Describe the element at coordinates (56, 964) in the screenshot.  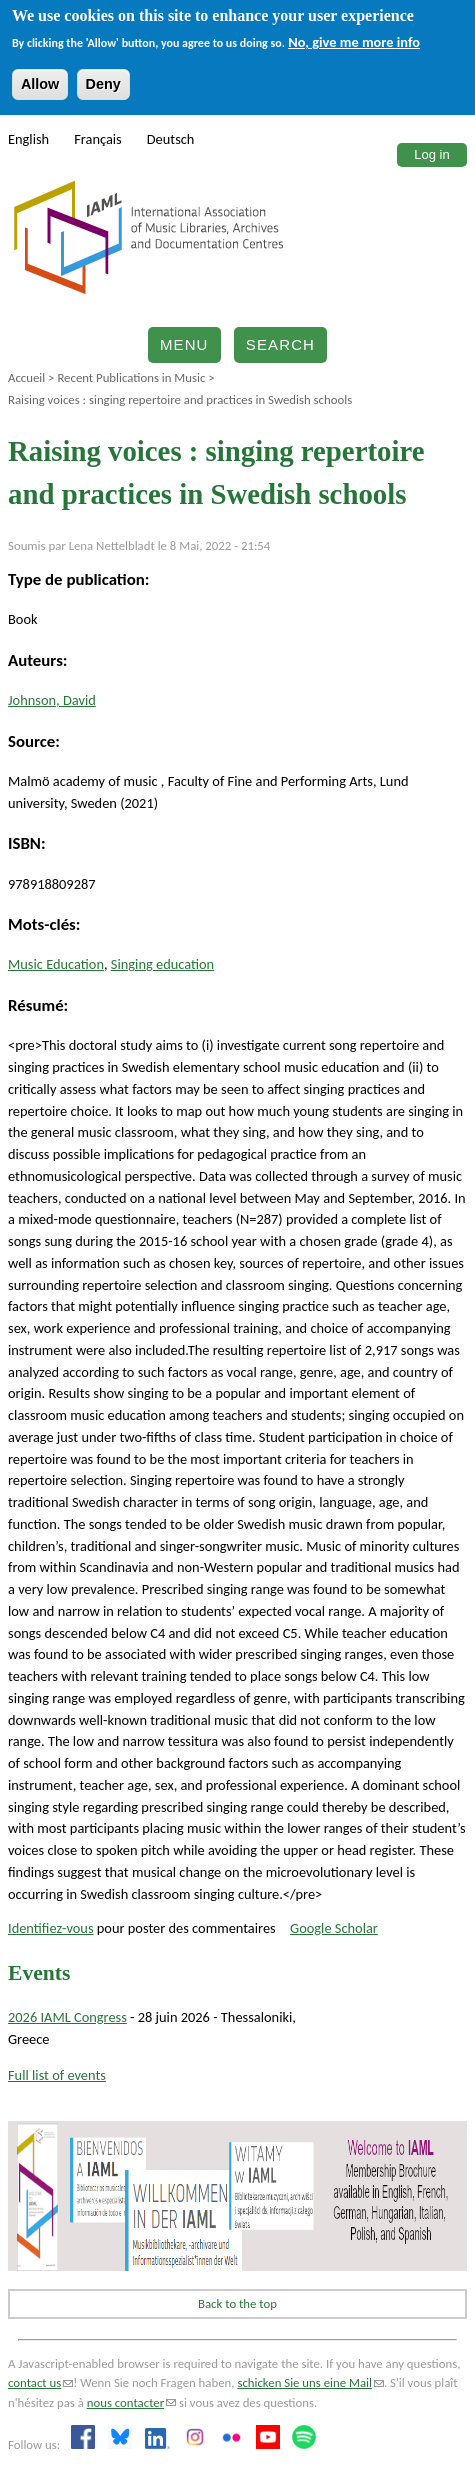
I see `Music Education` at that location.